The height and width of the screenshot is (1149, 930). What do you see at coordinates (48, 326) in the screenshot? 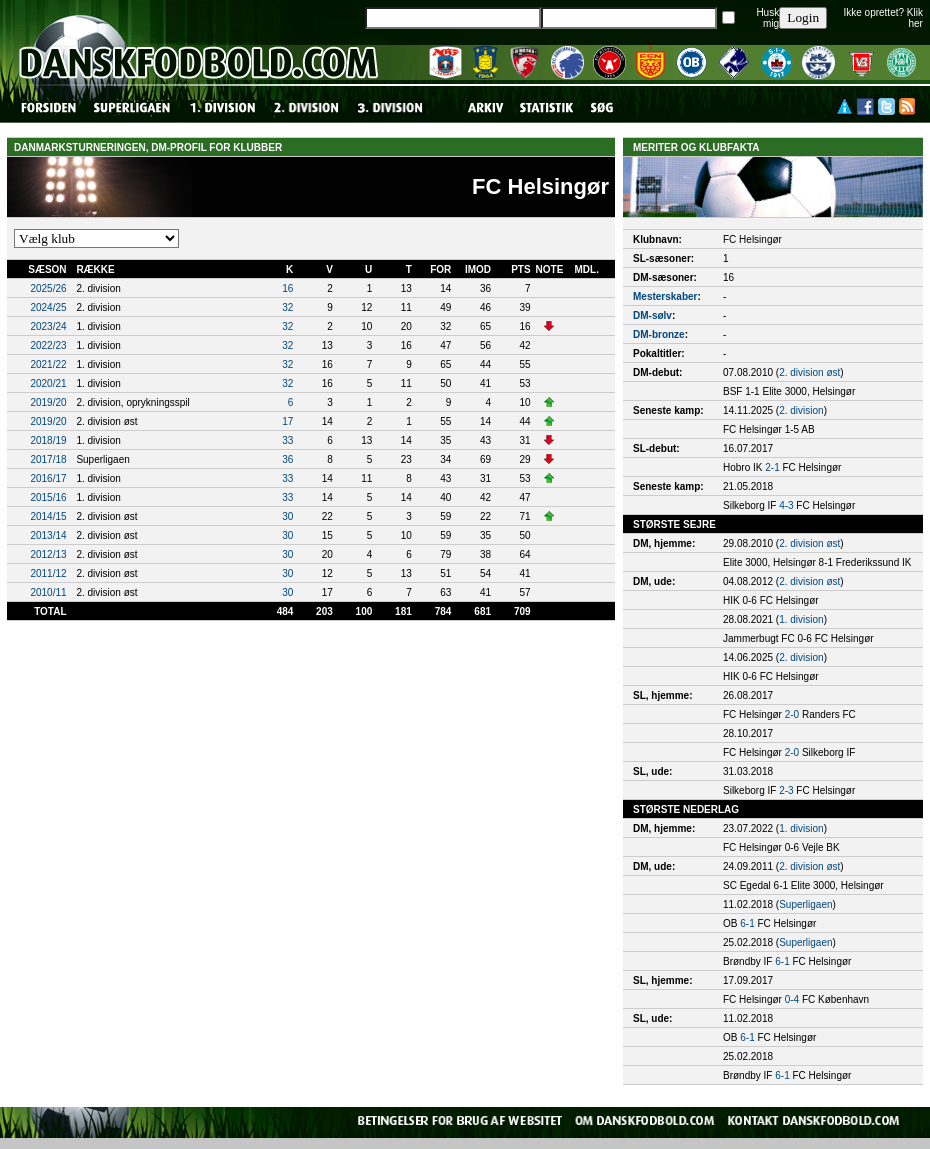
I see `2023/24` at bounding box center [48, 326].